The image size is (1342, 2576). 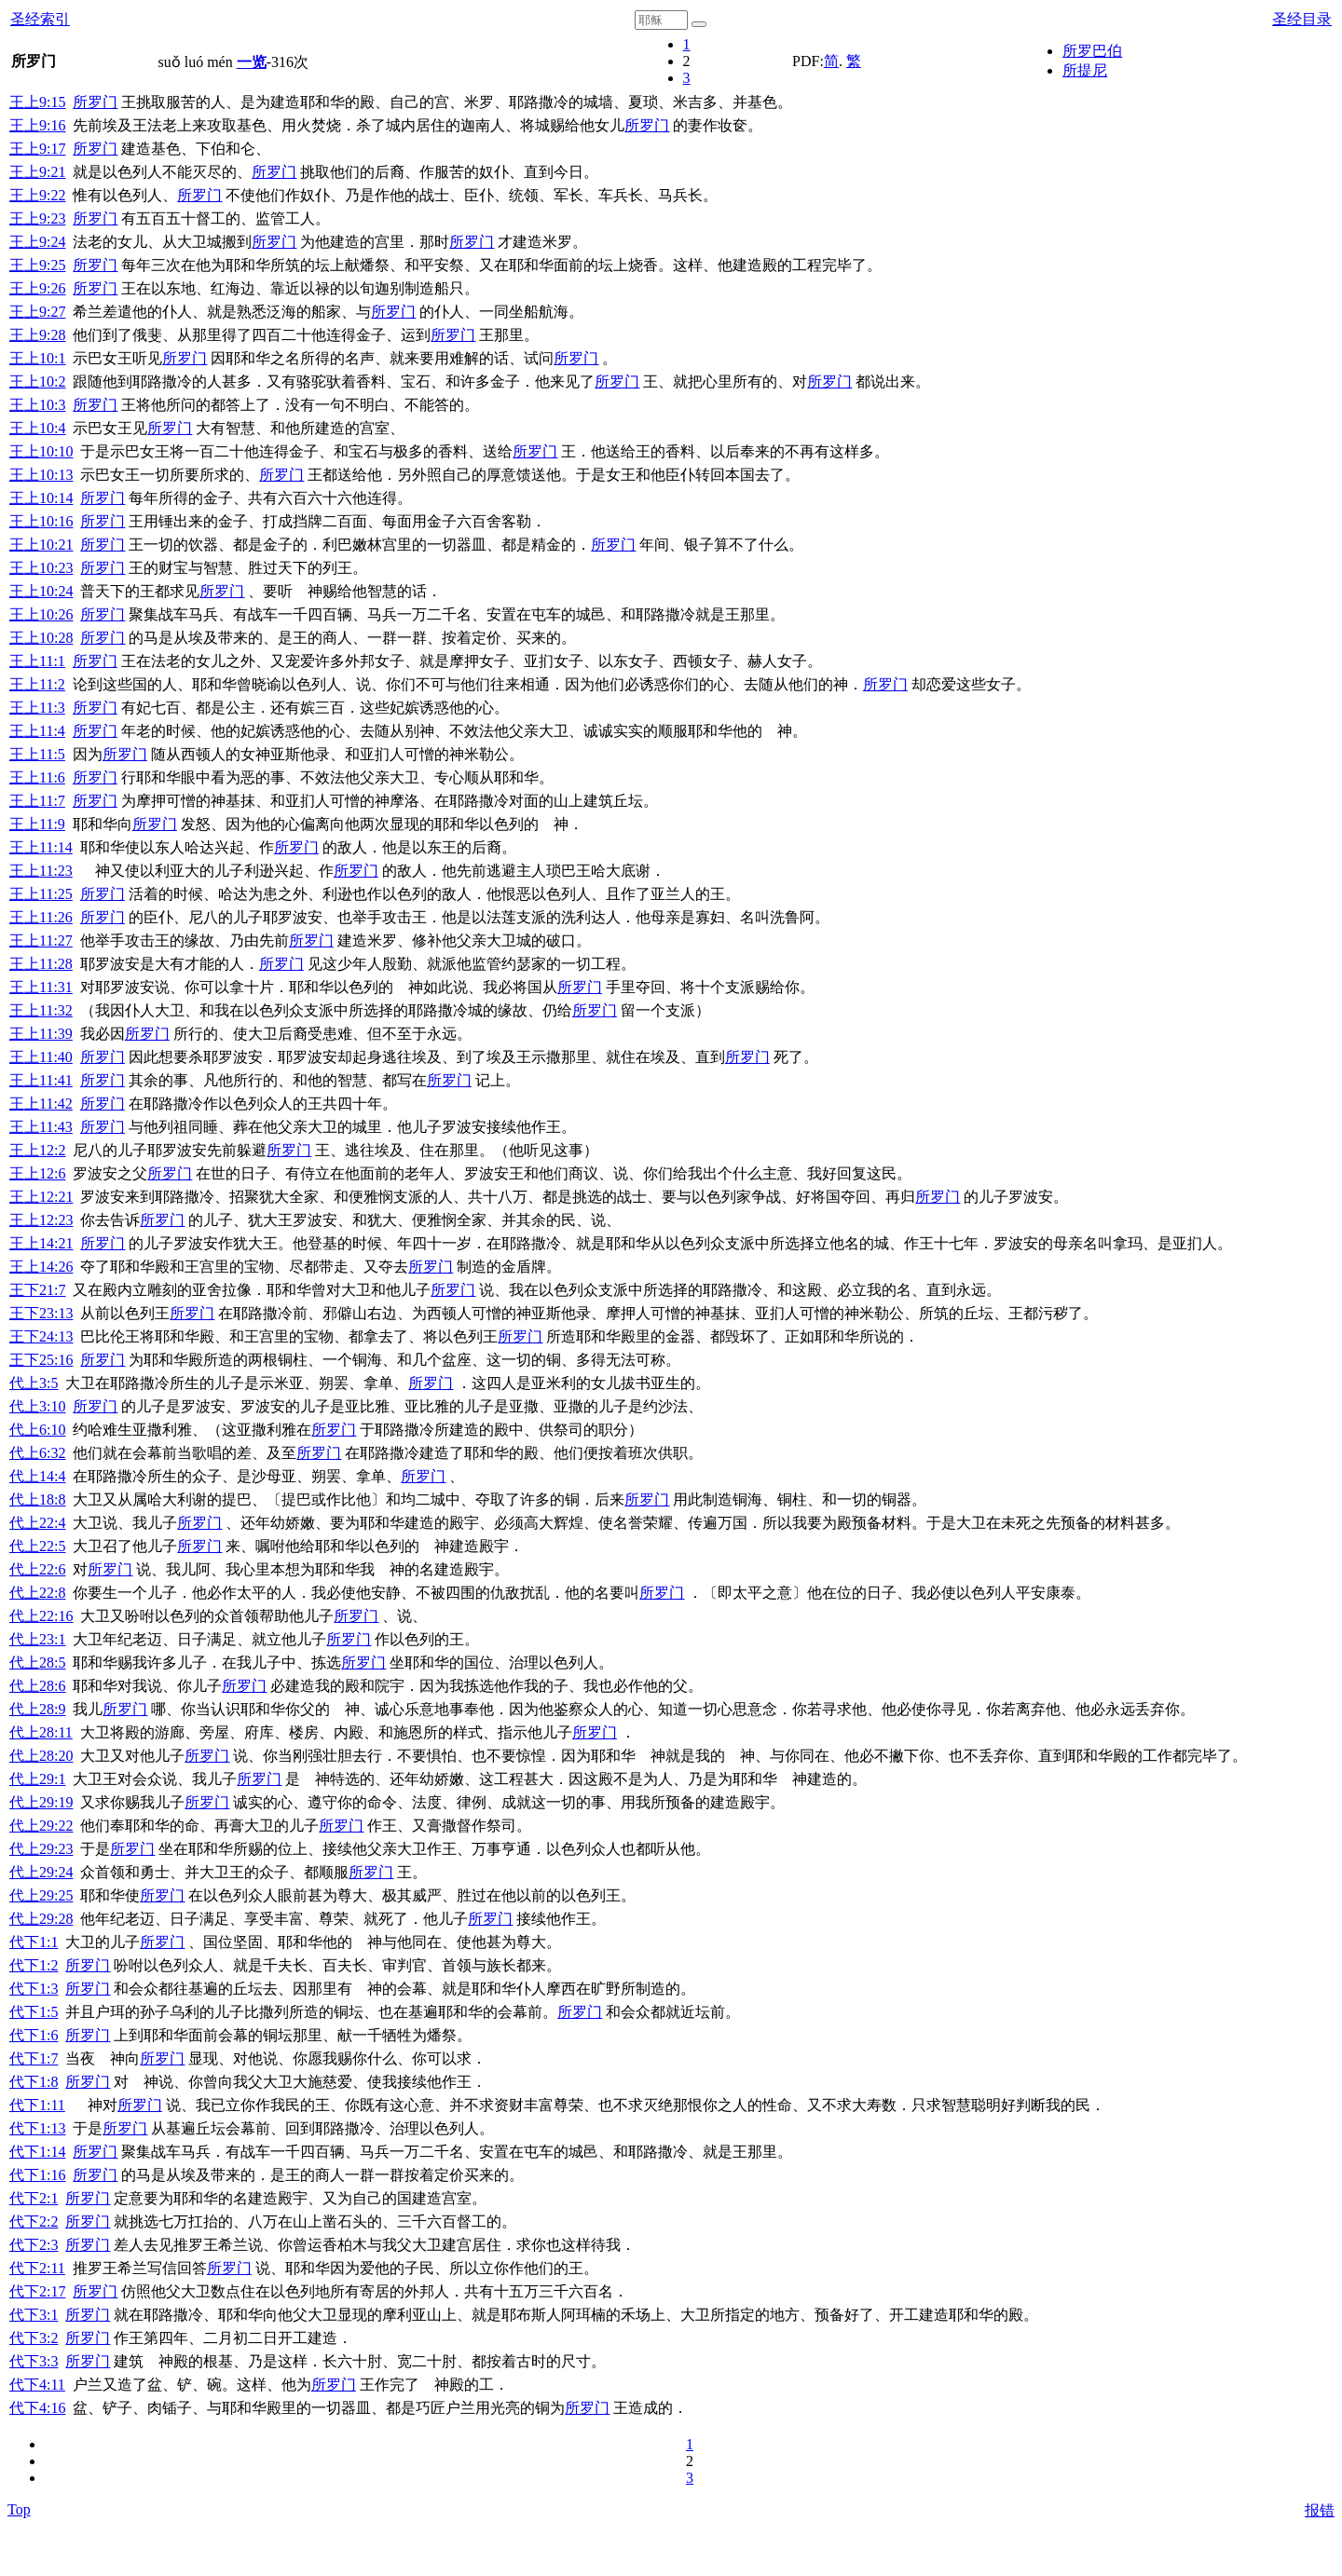 What do you see at coordinates (33, 2058) in the screenshot?
I see `代下1:7` at bounding box center [33, 2058].